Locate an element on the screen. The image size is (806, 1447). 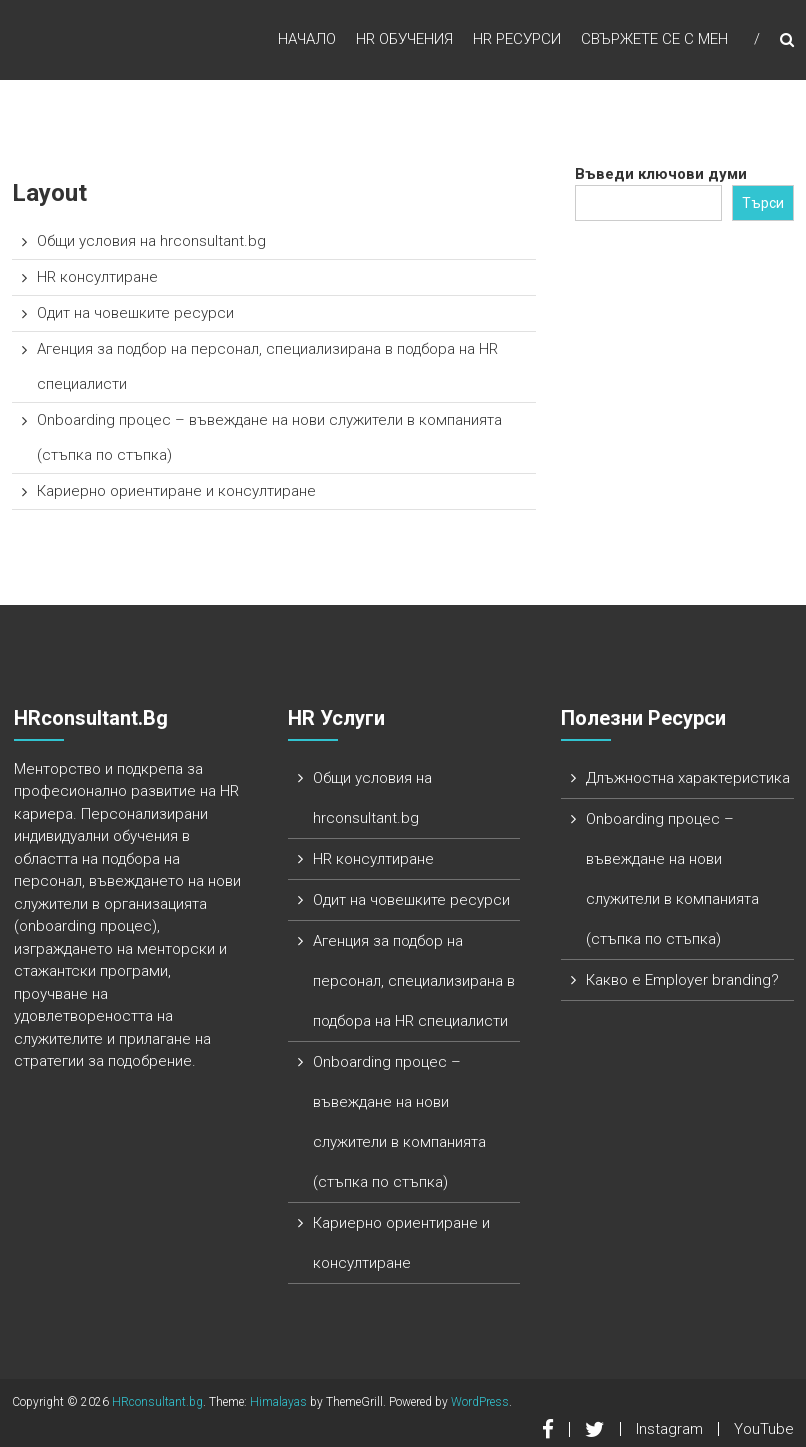
YouTube is located at coordinates (764, 1429).